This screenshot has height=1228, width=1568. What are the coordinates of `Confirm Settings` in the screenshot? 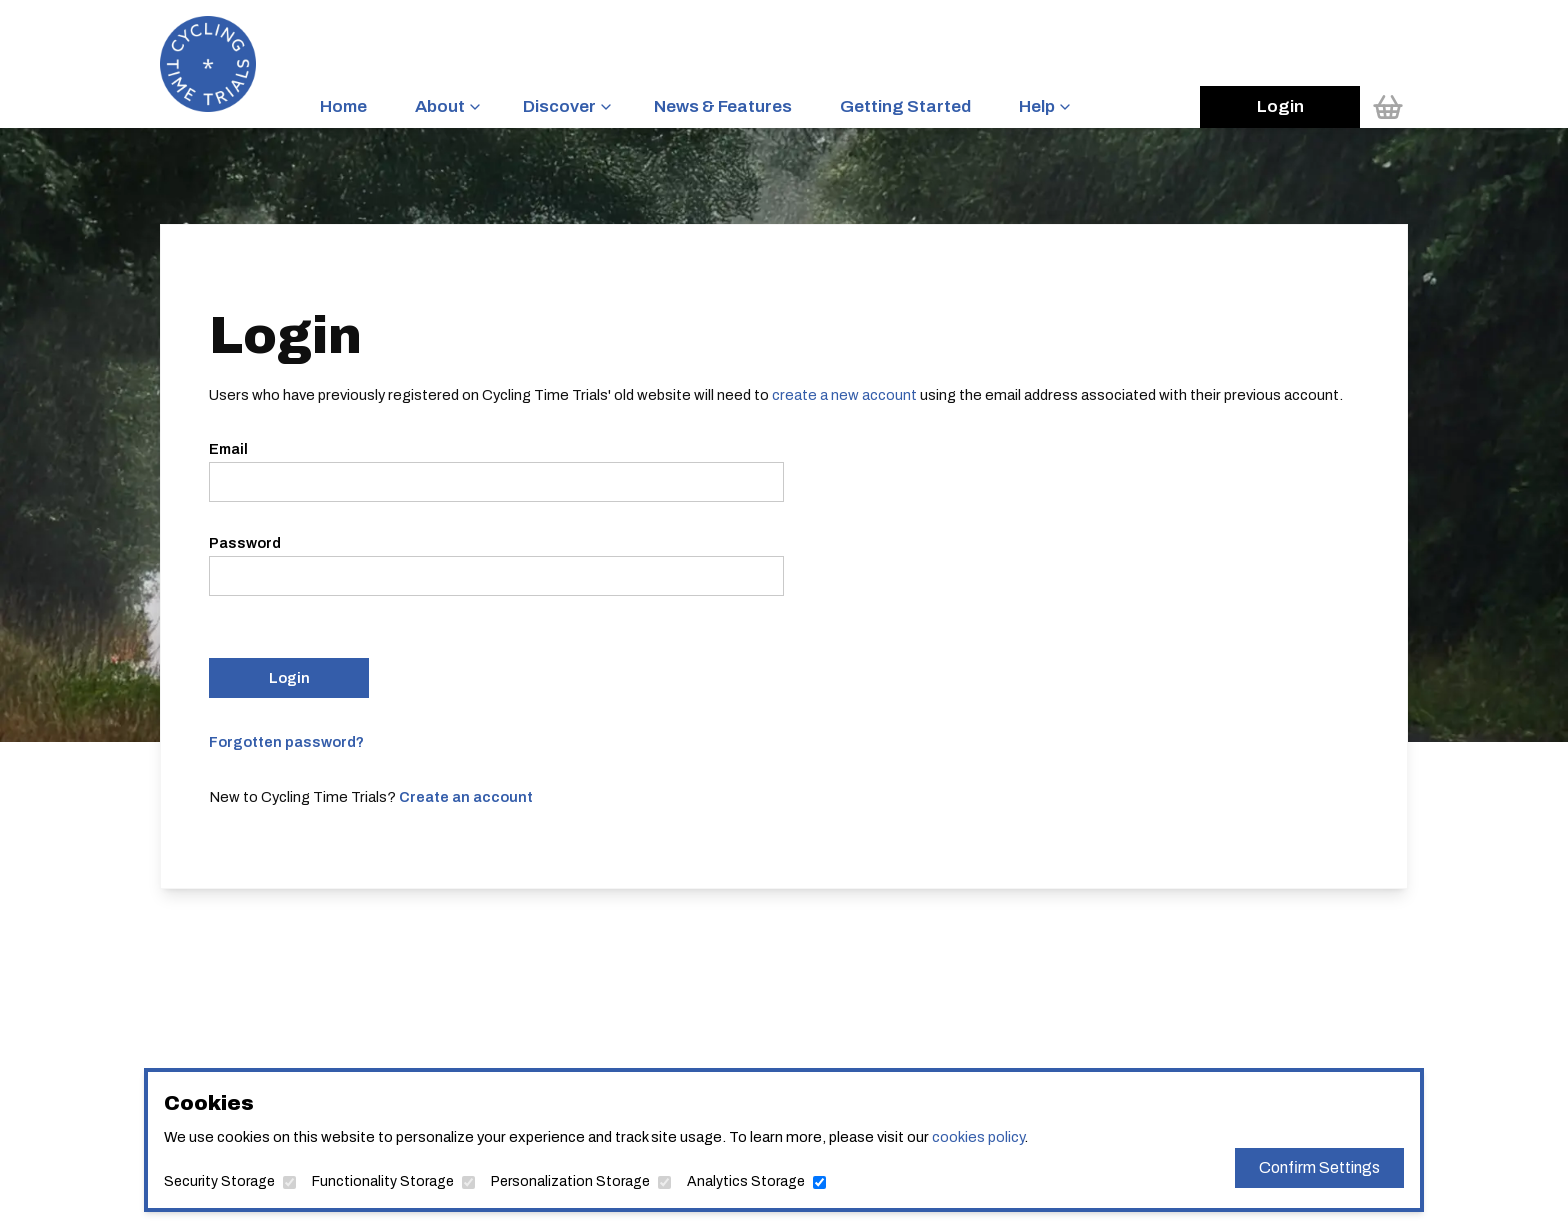 It's located at (1319, 1167).